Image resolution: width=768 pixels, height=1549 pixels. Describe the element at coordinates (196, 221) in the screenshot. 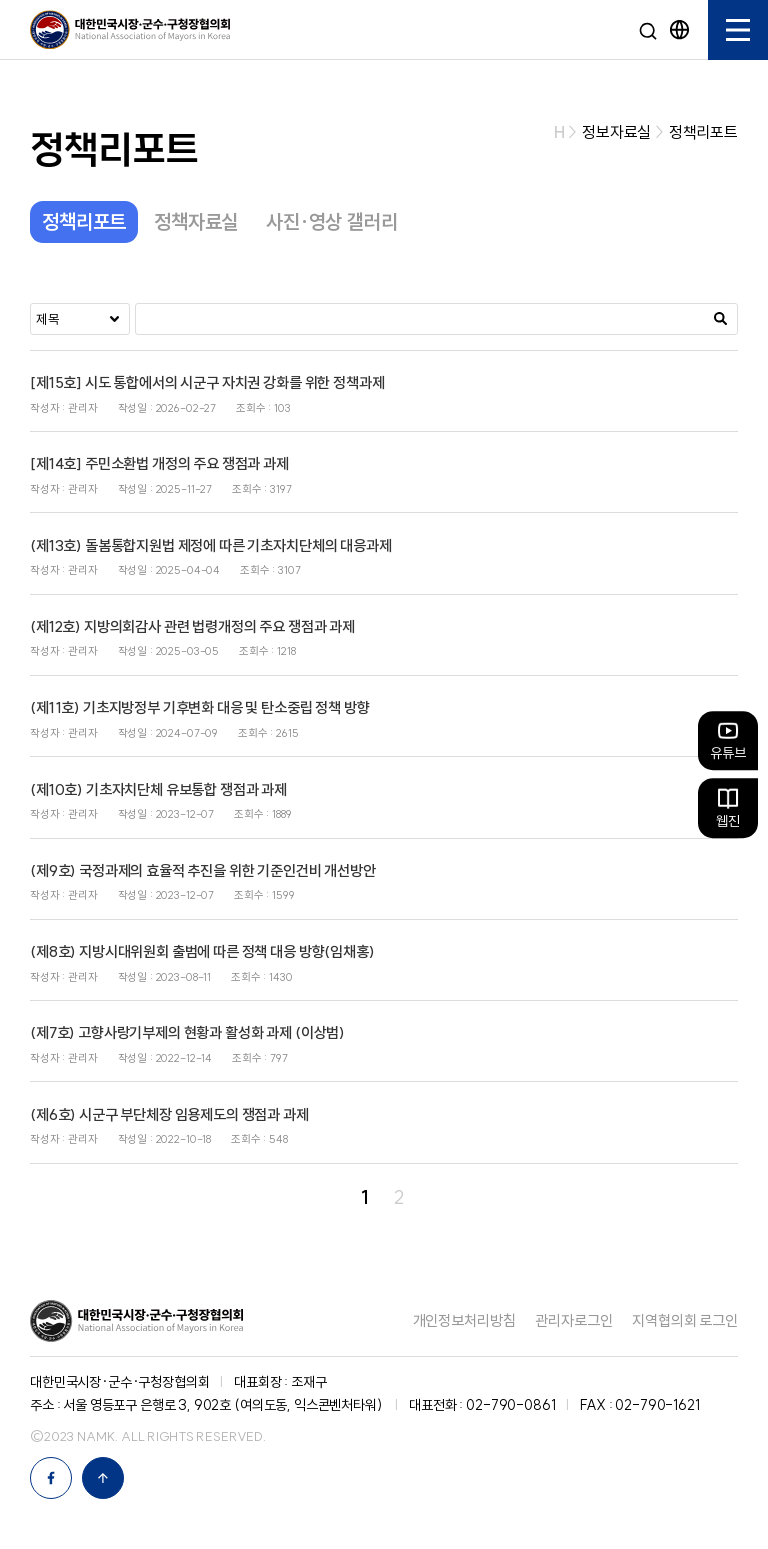

I see `정책자료실` at that location.